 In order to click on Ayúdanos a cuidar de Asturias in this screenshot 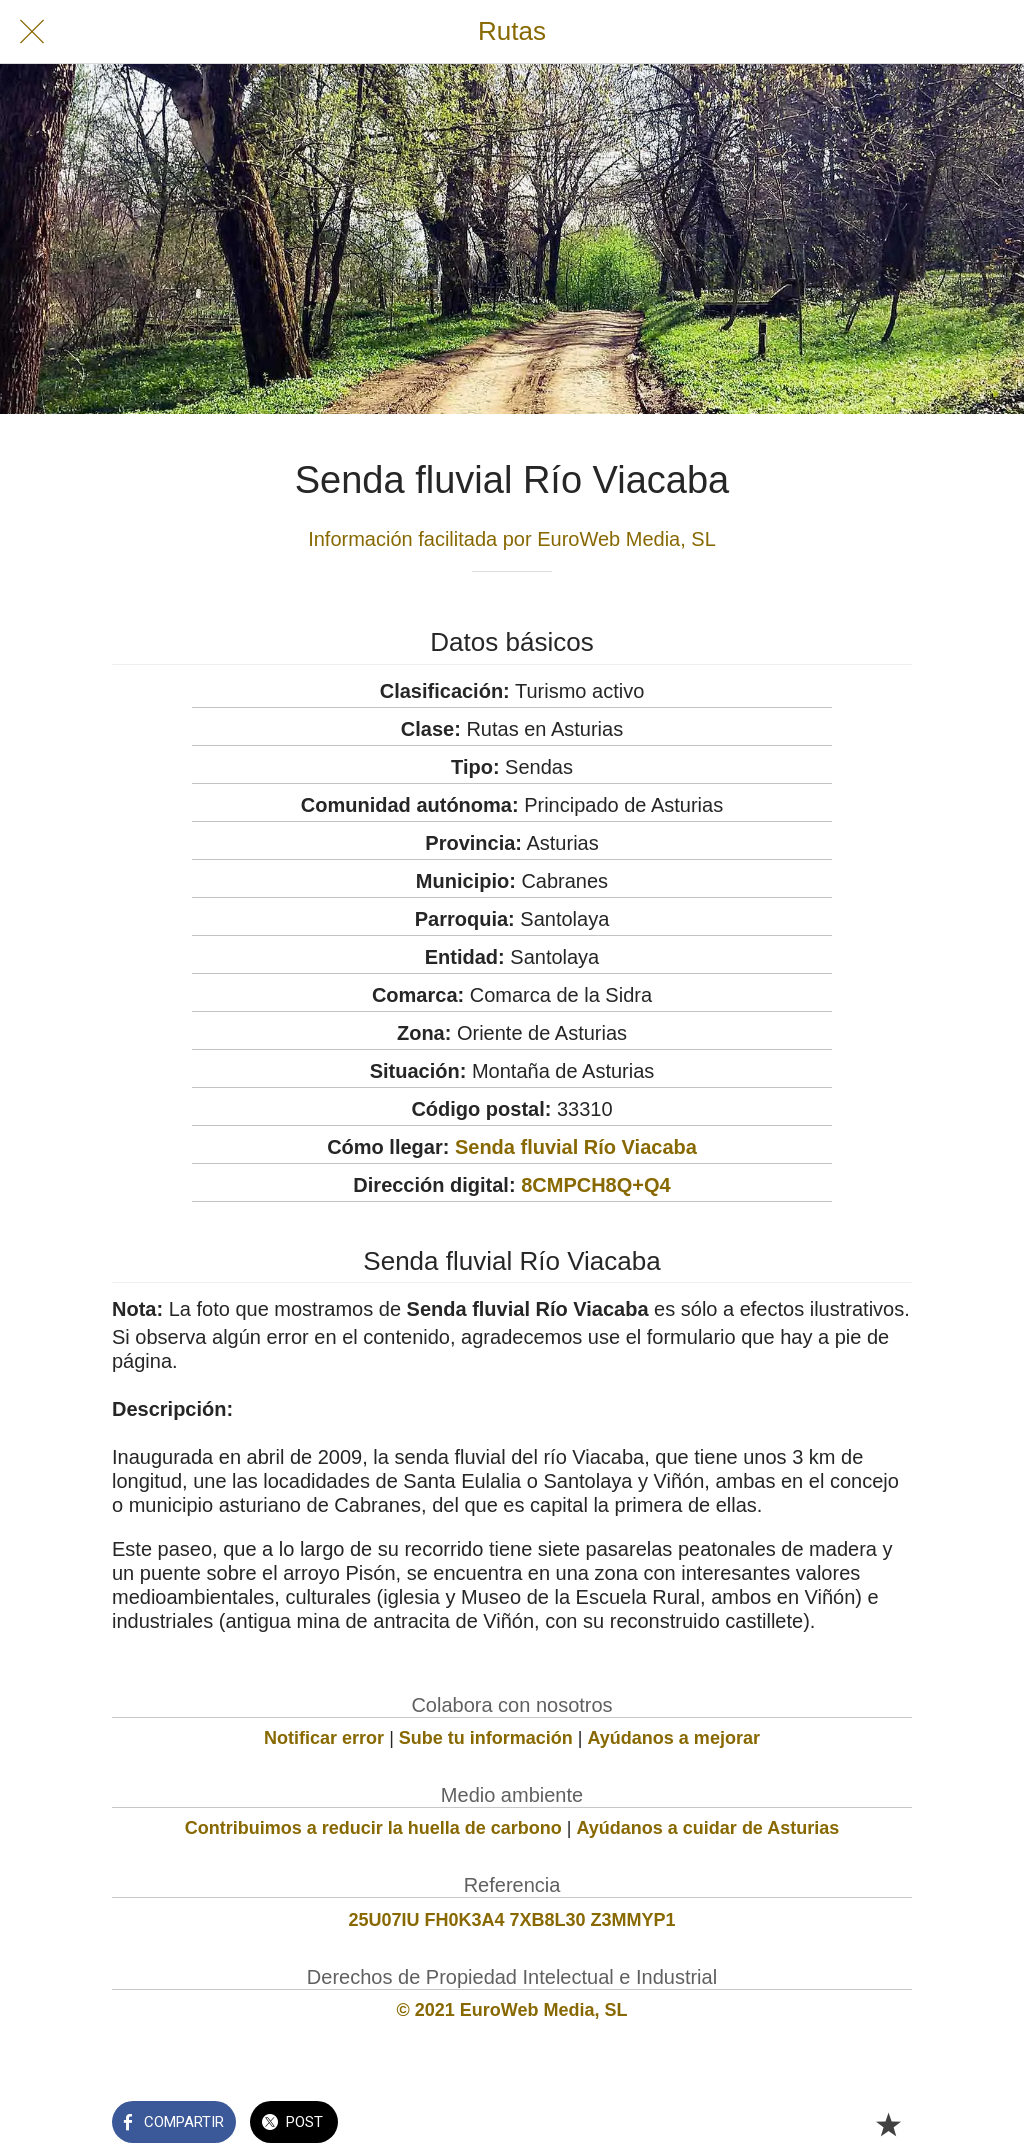, I will do `click(708, 1828)`.